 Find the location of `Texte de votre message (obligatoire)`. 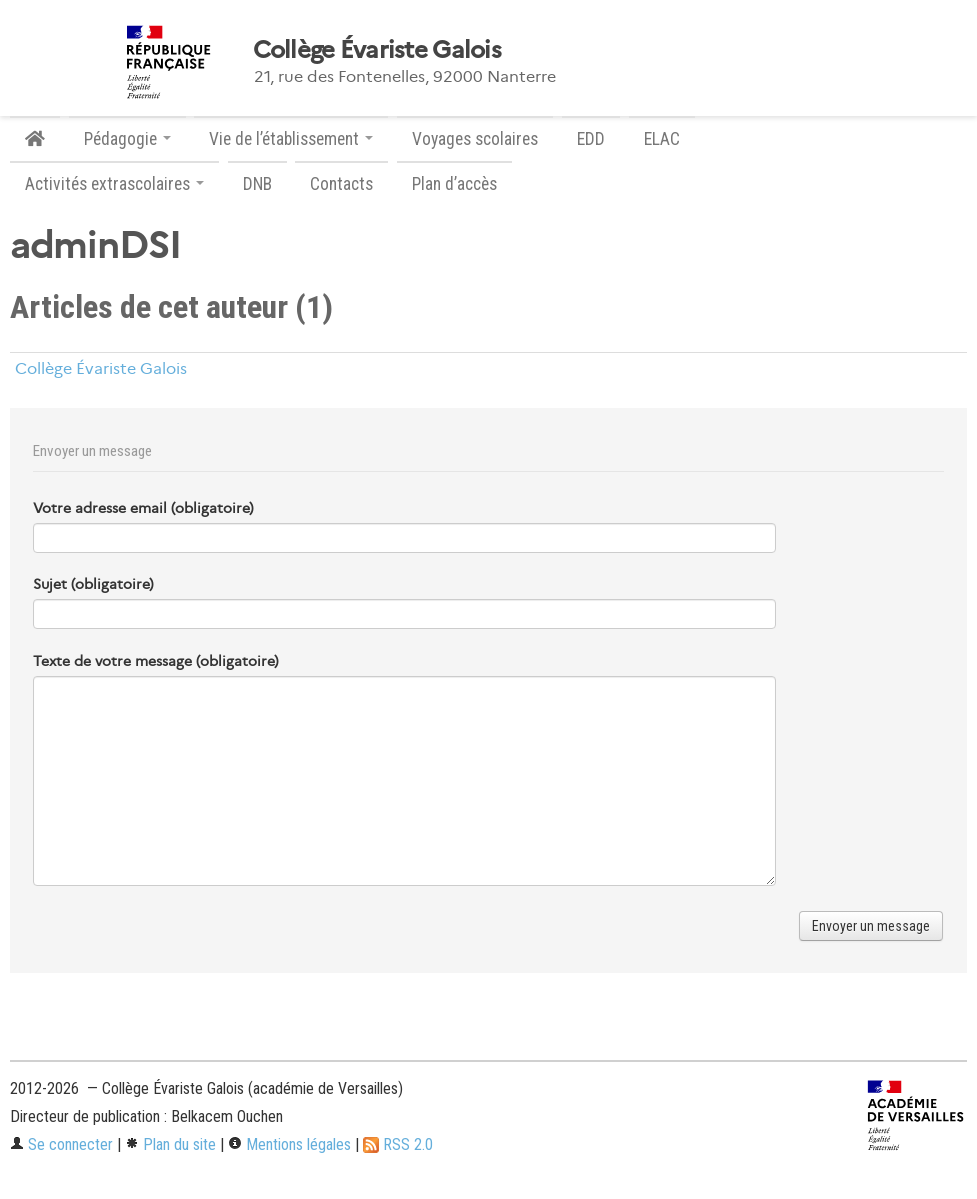

Texte de votre message (obligatoire) is located at coordinates (156, 661).